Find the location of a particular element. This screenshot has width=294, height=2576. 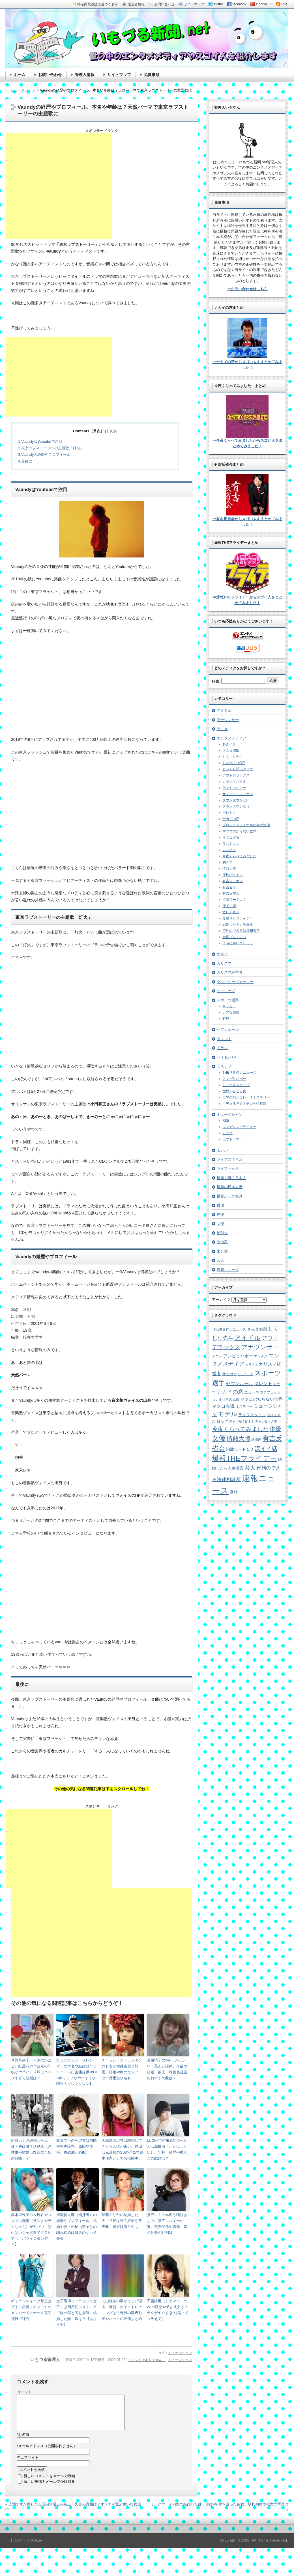

女優 is located at coordinates (220, 1223).